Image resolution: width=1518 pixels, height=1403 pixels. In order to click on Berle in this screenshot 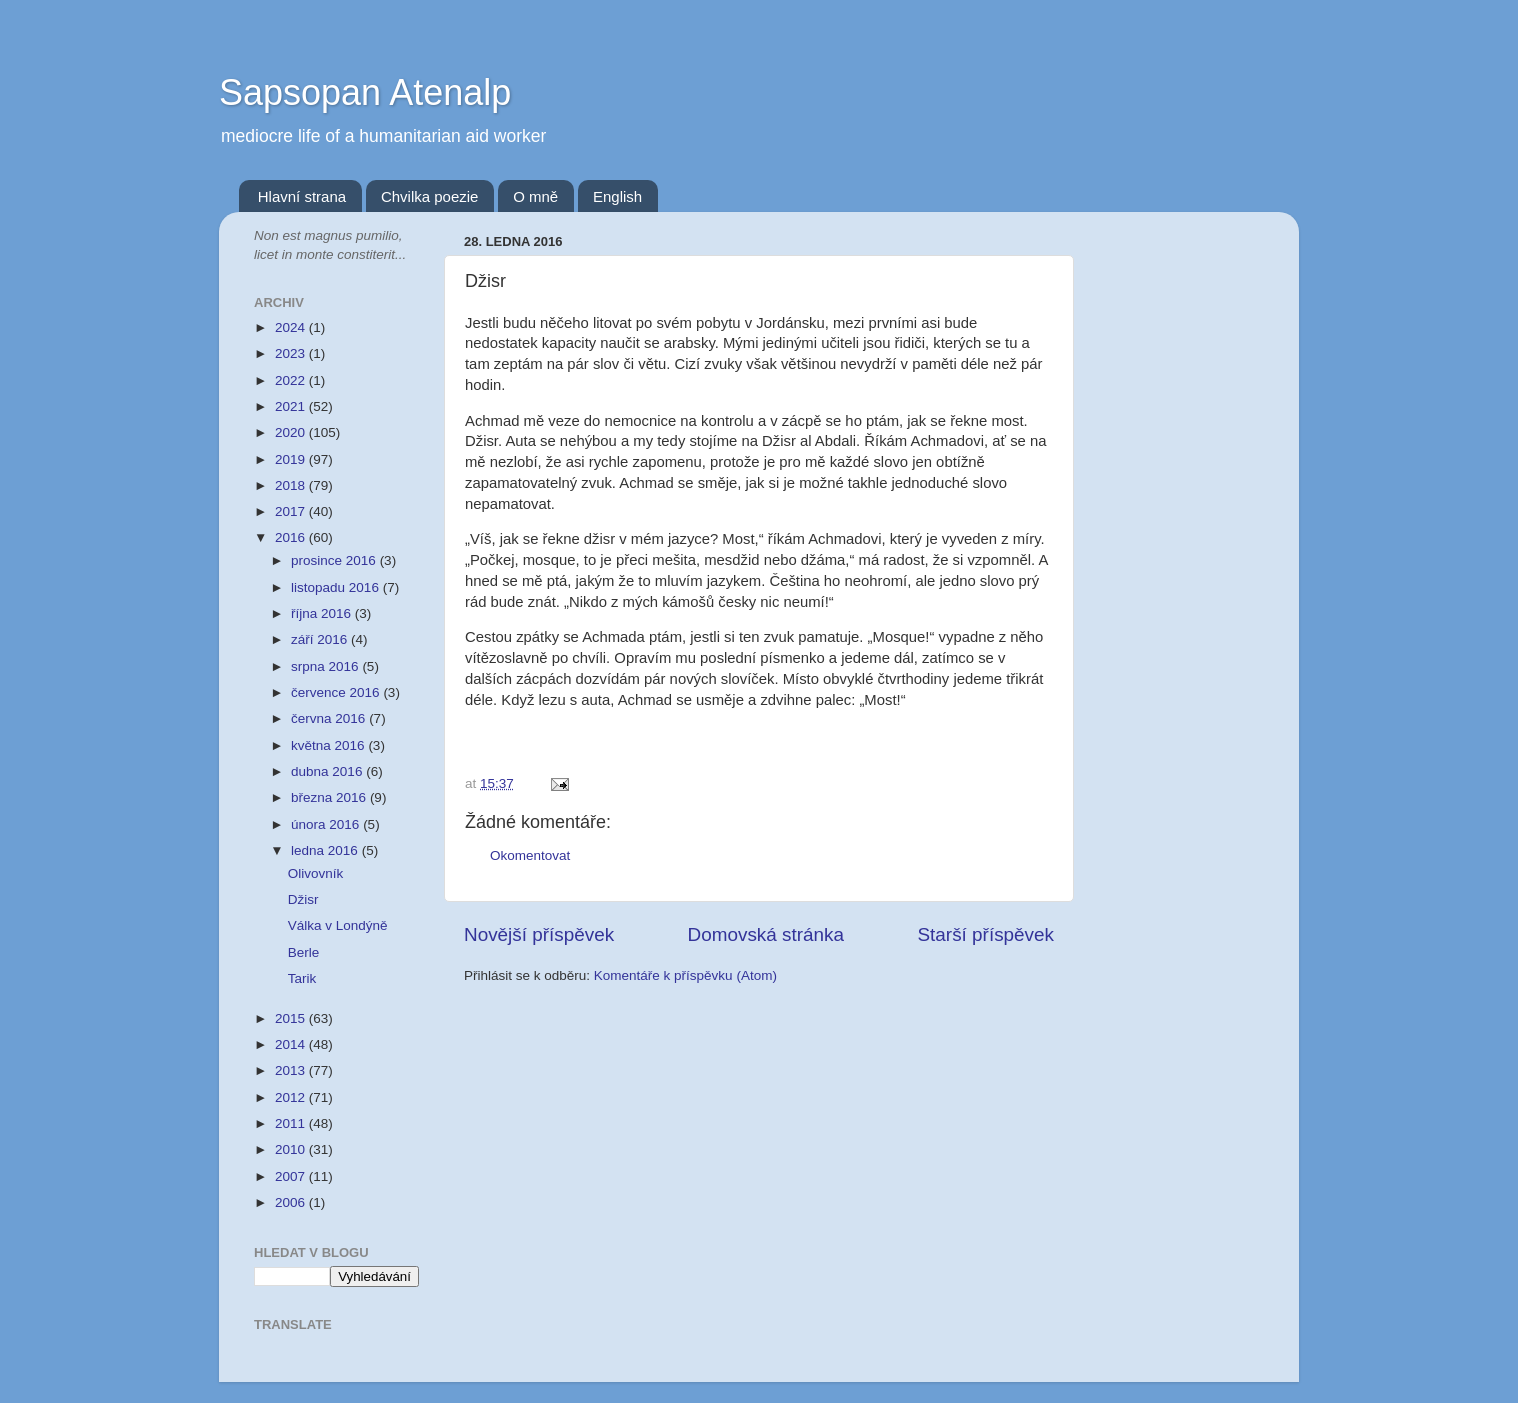, I will do `click(304, 952)`.